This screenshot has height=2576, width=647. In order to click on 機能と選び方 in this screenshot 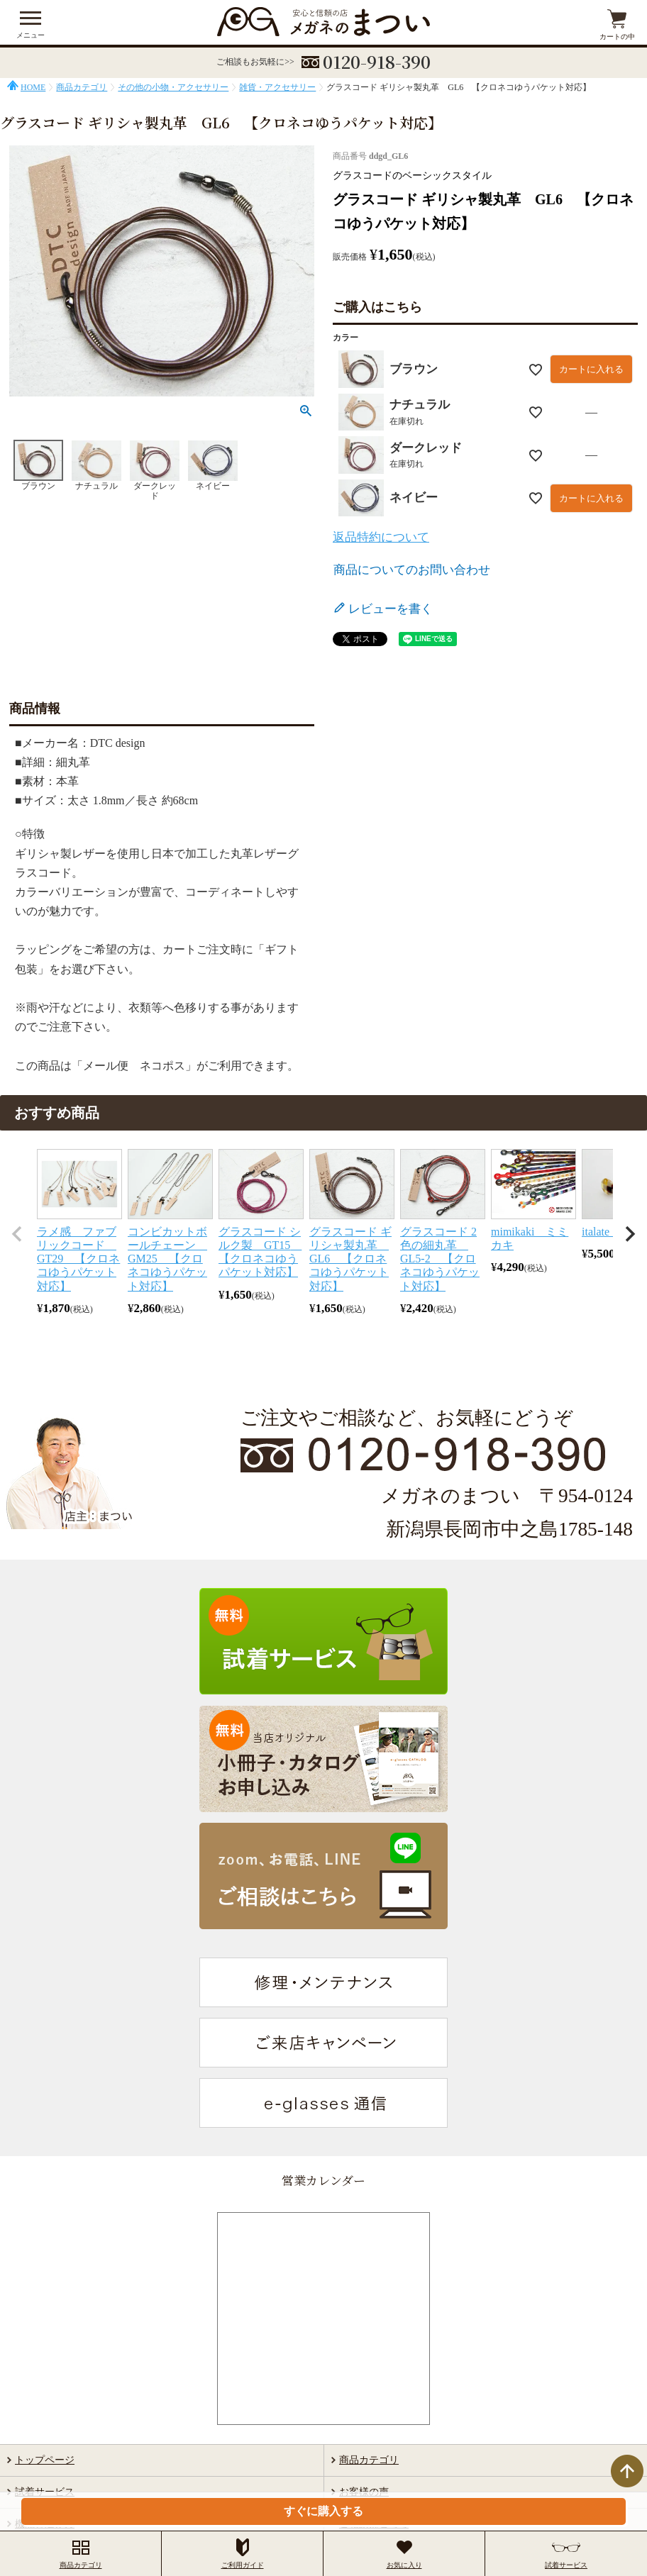, I will do `click(44, 2282)`.